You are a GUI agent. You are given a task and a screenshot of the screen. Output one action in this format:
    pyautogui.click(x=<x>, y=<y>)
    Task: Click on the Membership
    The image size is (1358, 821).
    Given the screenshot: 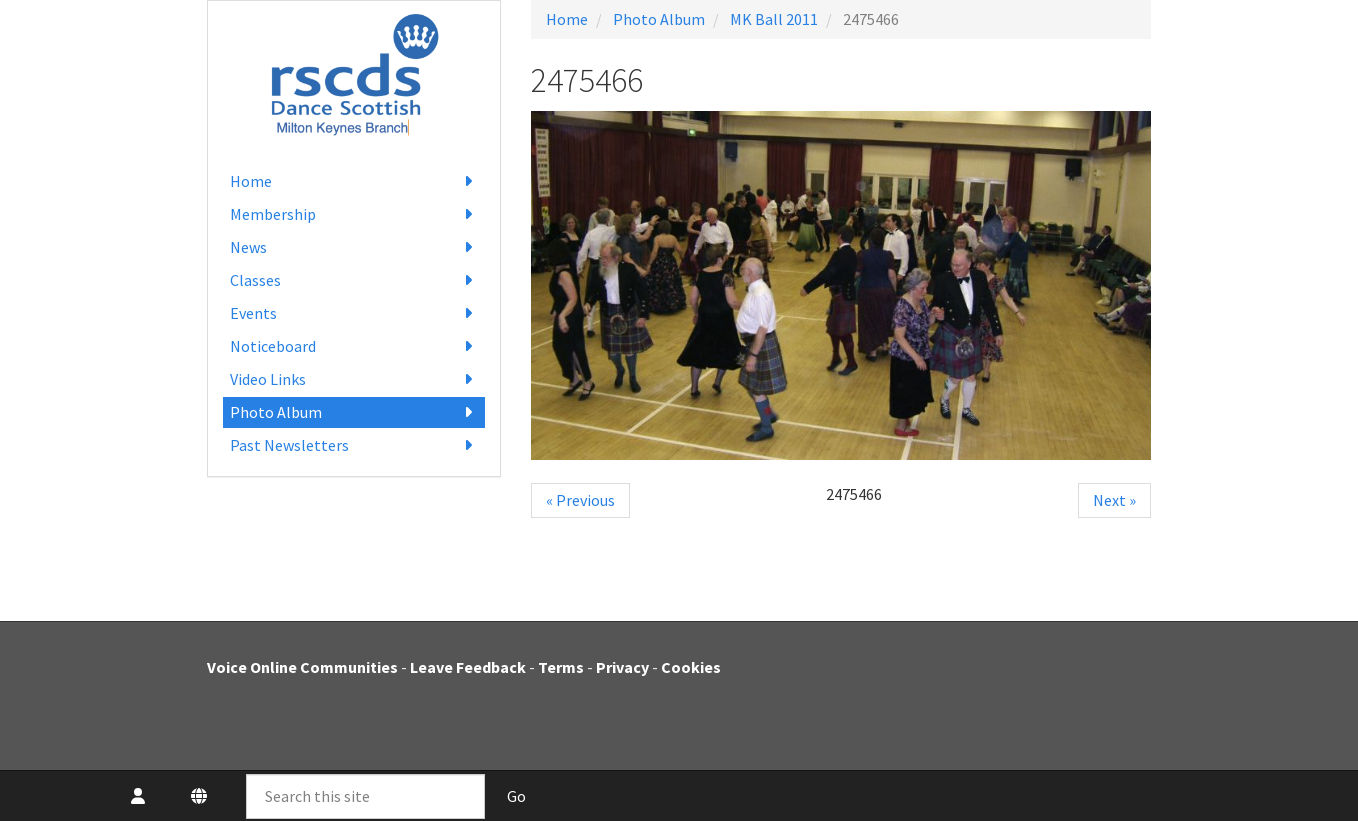 What is the action you would take?
    pyautogui.click(x=354, y=214)
    